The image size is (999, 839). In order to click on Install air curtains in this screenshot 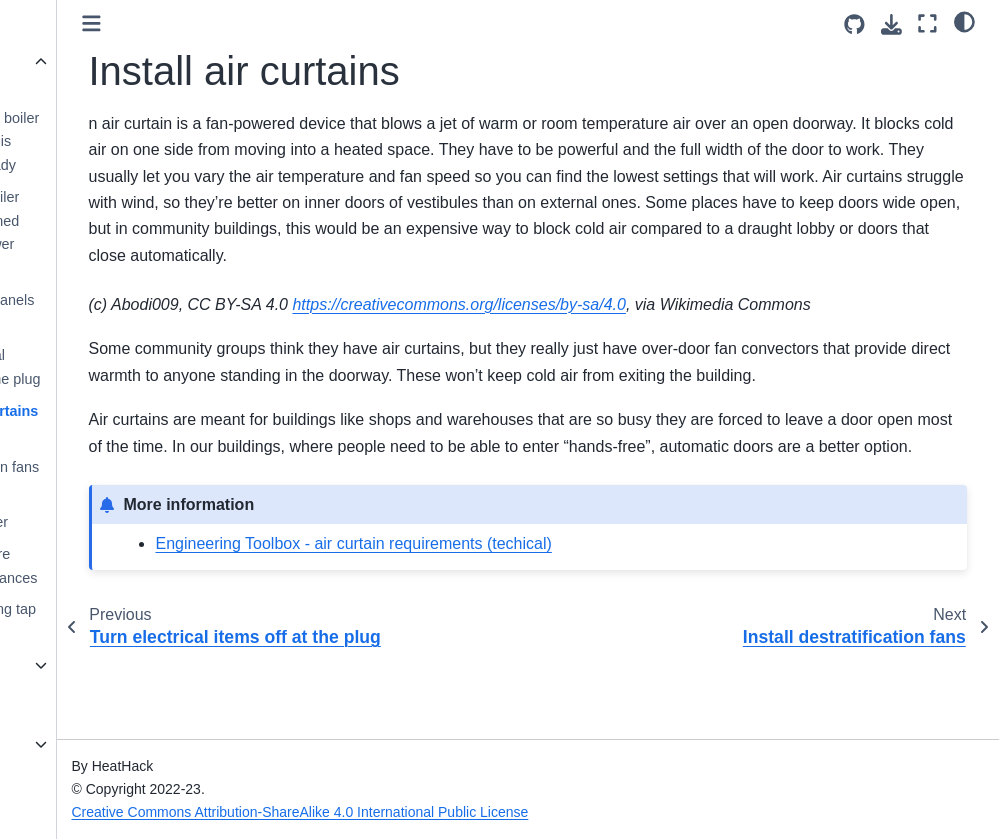, I will do `click(119, 411)`.